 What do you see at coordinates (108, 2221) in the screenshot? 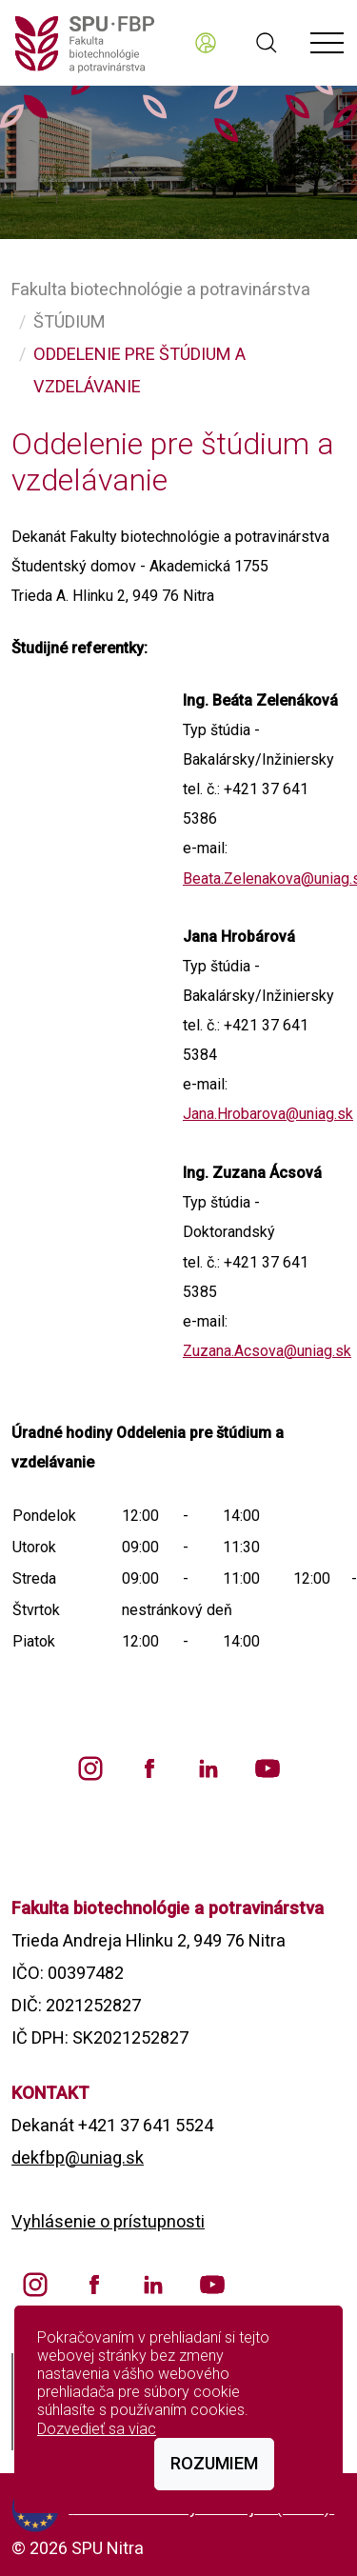
I see `Vyhlásenie o prístupnosti` at bounding box center [108, 2221].